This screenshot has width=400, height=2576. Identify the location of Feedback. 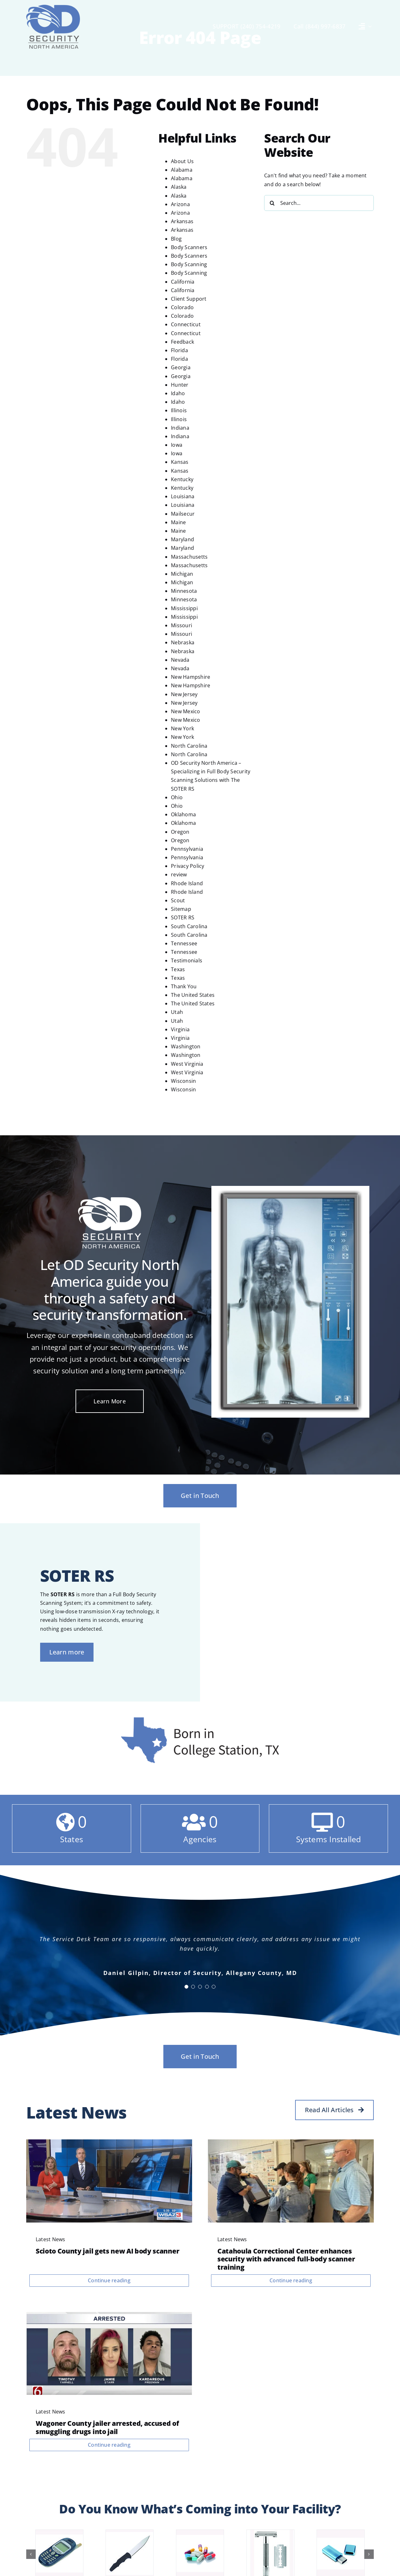
(182, 341).